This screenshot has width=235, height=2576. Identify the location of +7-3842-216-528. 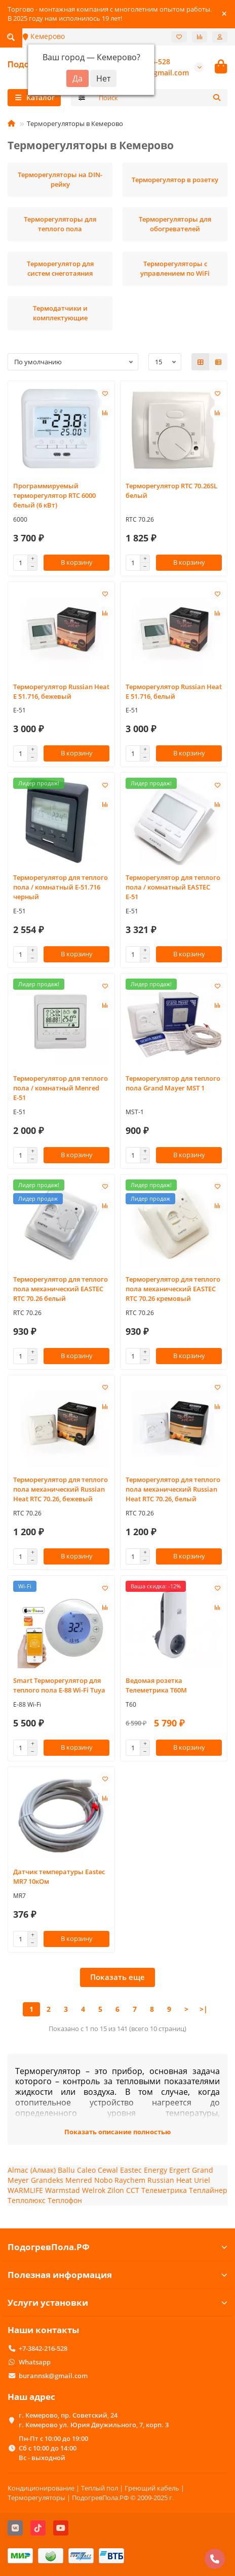
(43, 2348).